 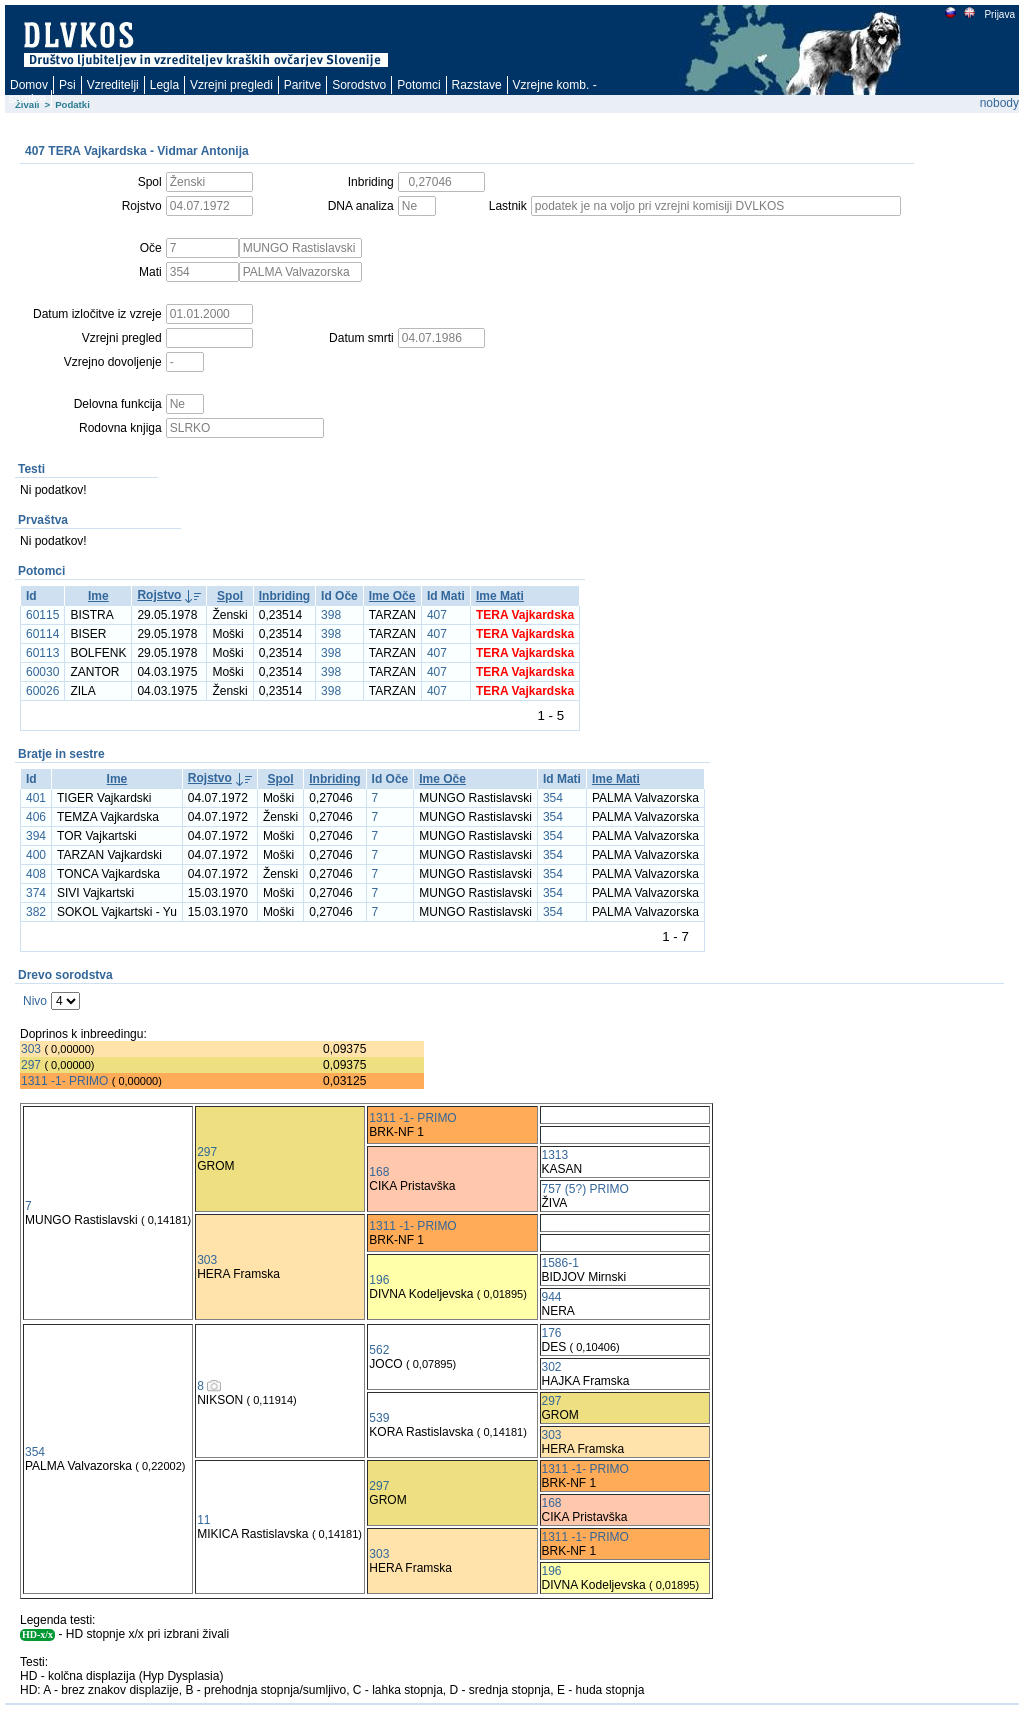 I want to click on Domov, so click(x=29, y=85).